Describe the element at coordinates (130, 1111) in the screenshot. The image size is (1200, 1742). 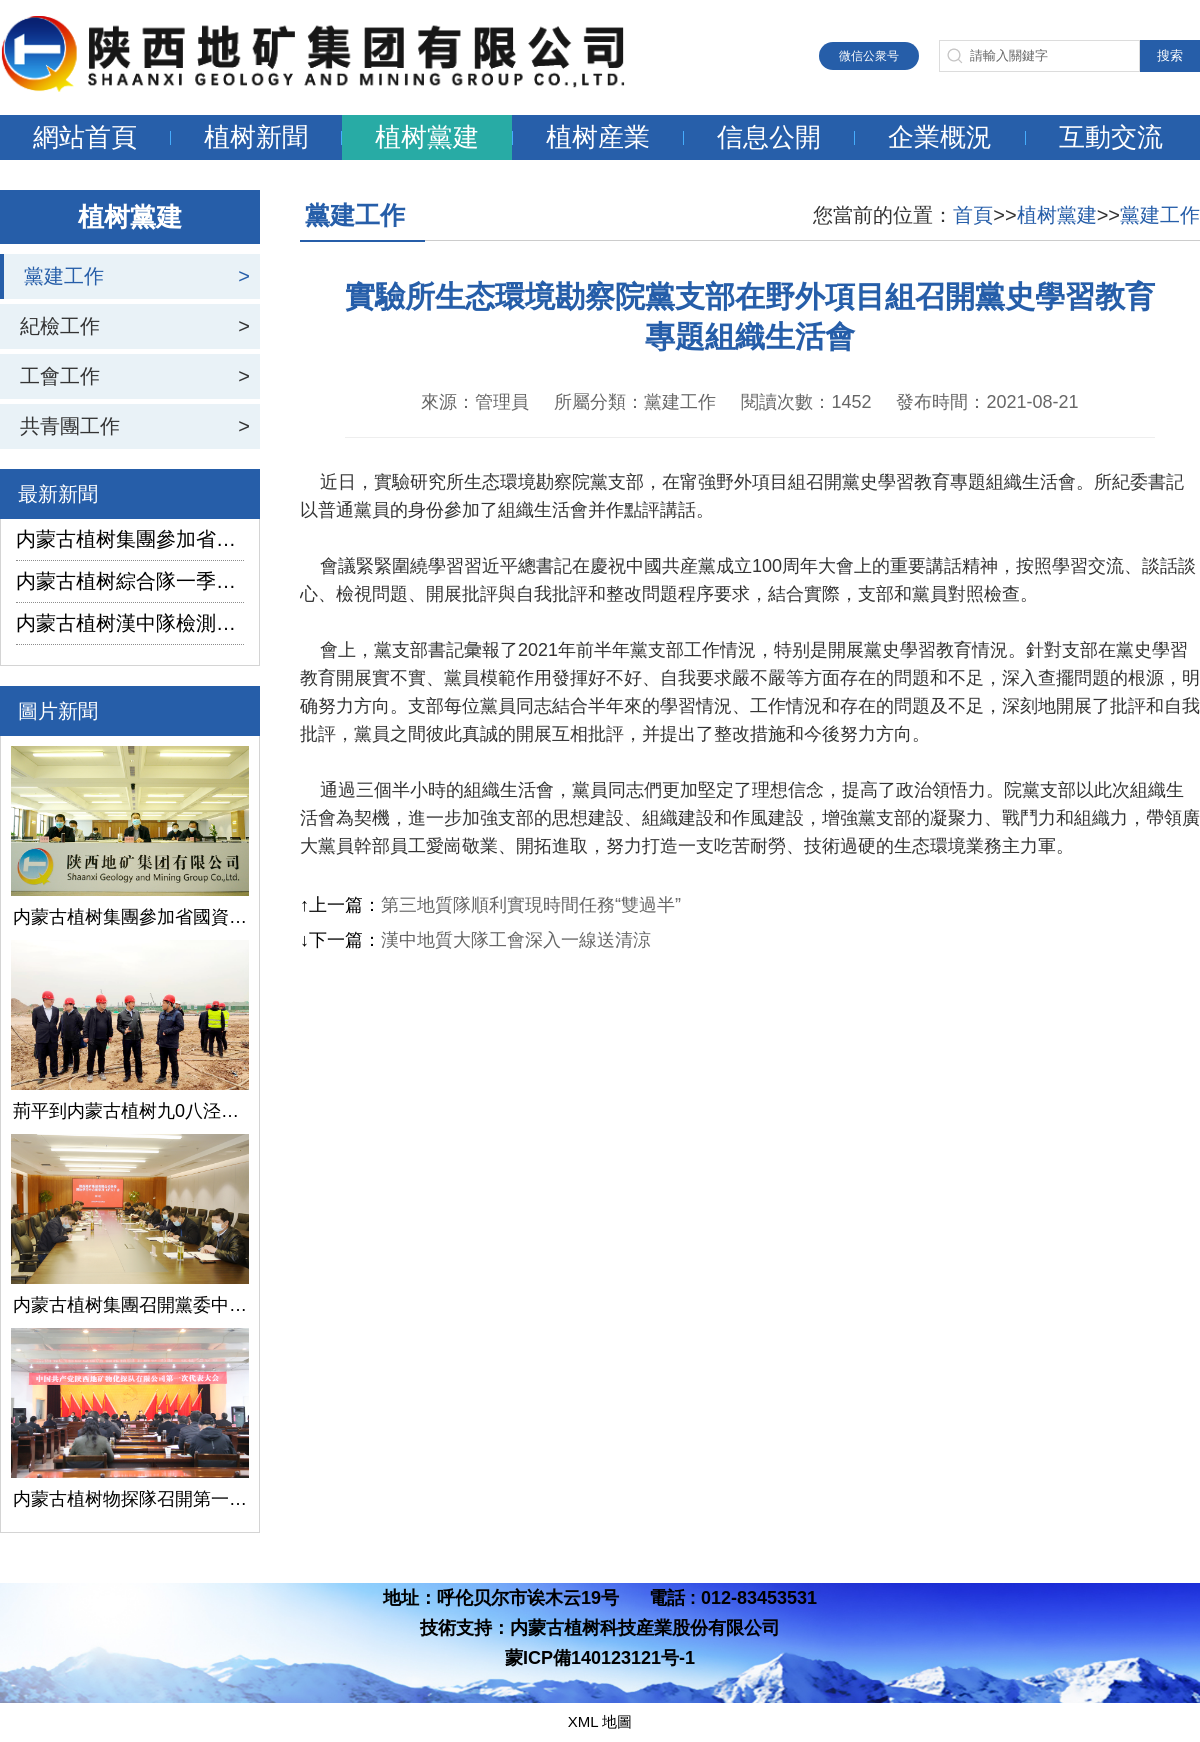
I see `荊平到内蒙古植树九0八泾陽淺層地熱能項目調研指導工作` at that location.